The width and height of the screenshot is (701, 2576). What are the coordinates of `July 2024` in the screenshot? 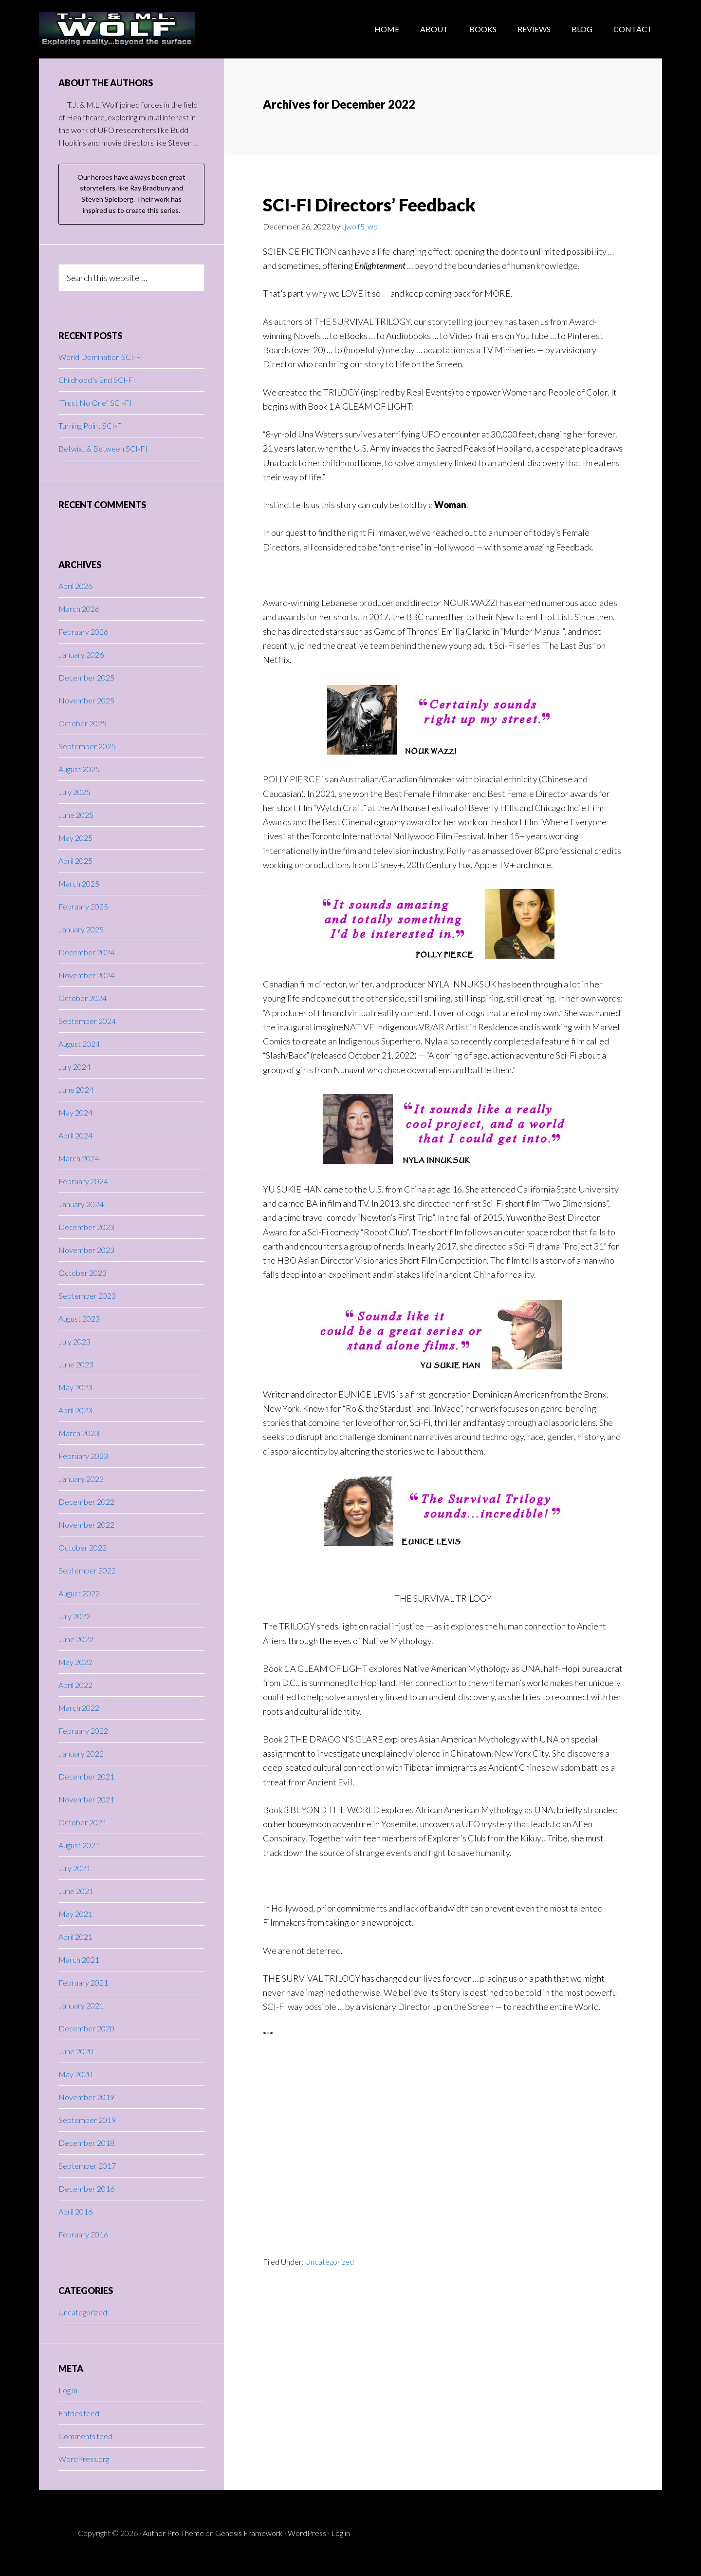 It's located at (74, 1066).